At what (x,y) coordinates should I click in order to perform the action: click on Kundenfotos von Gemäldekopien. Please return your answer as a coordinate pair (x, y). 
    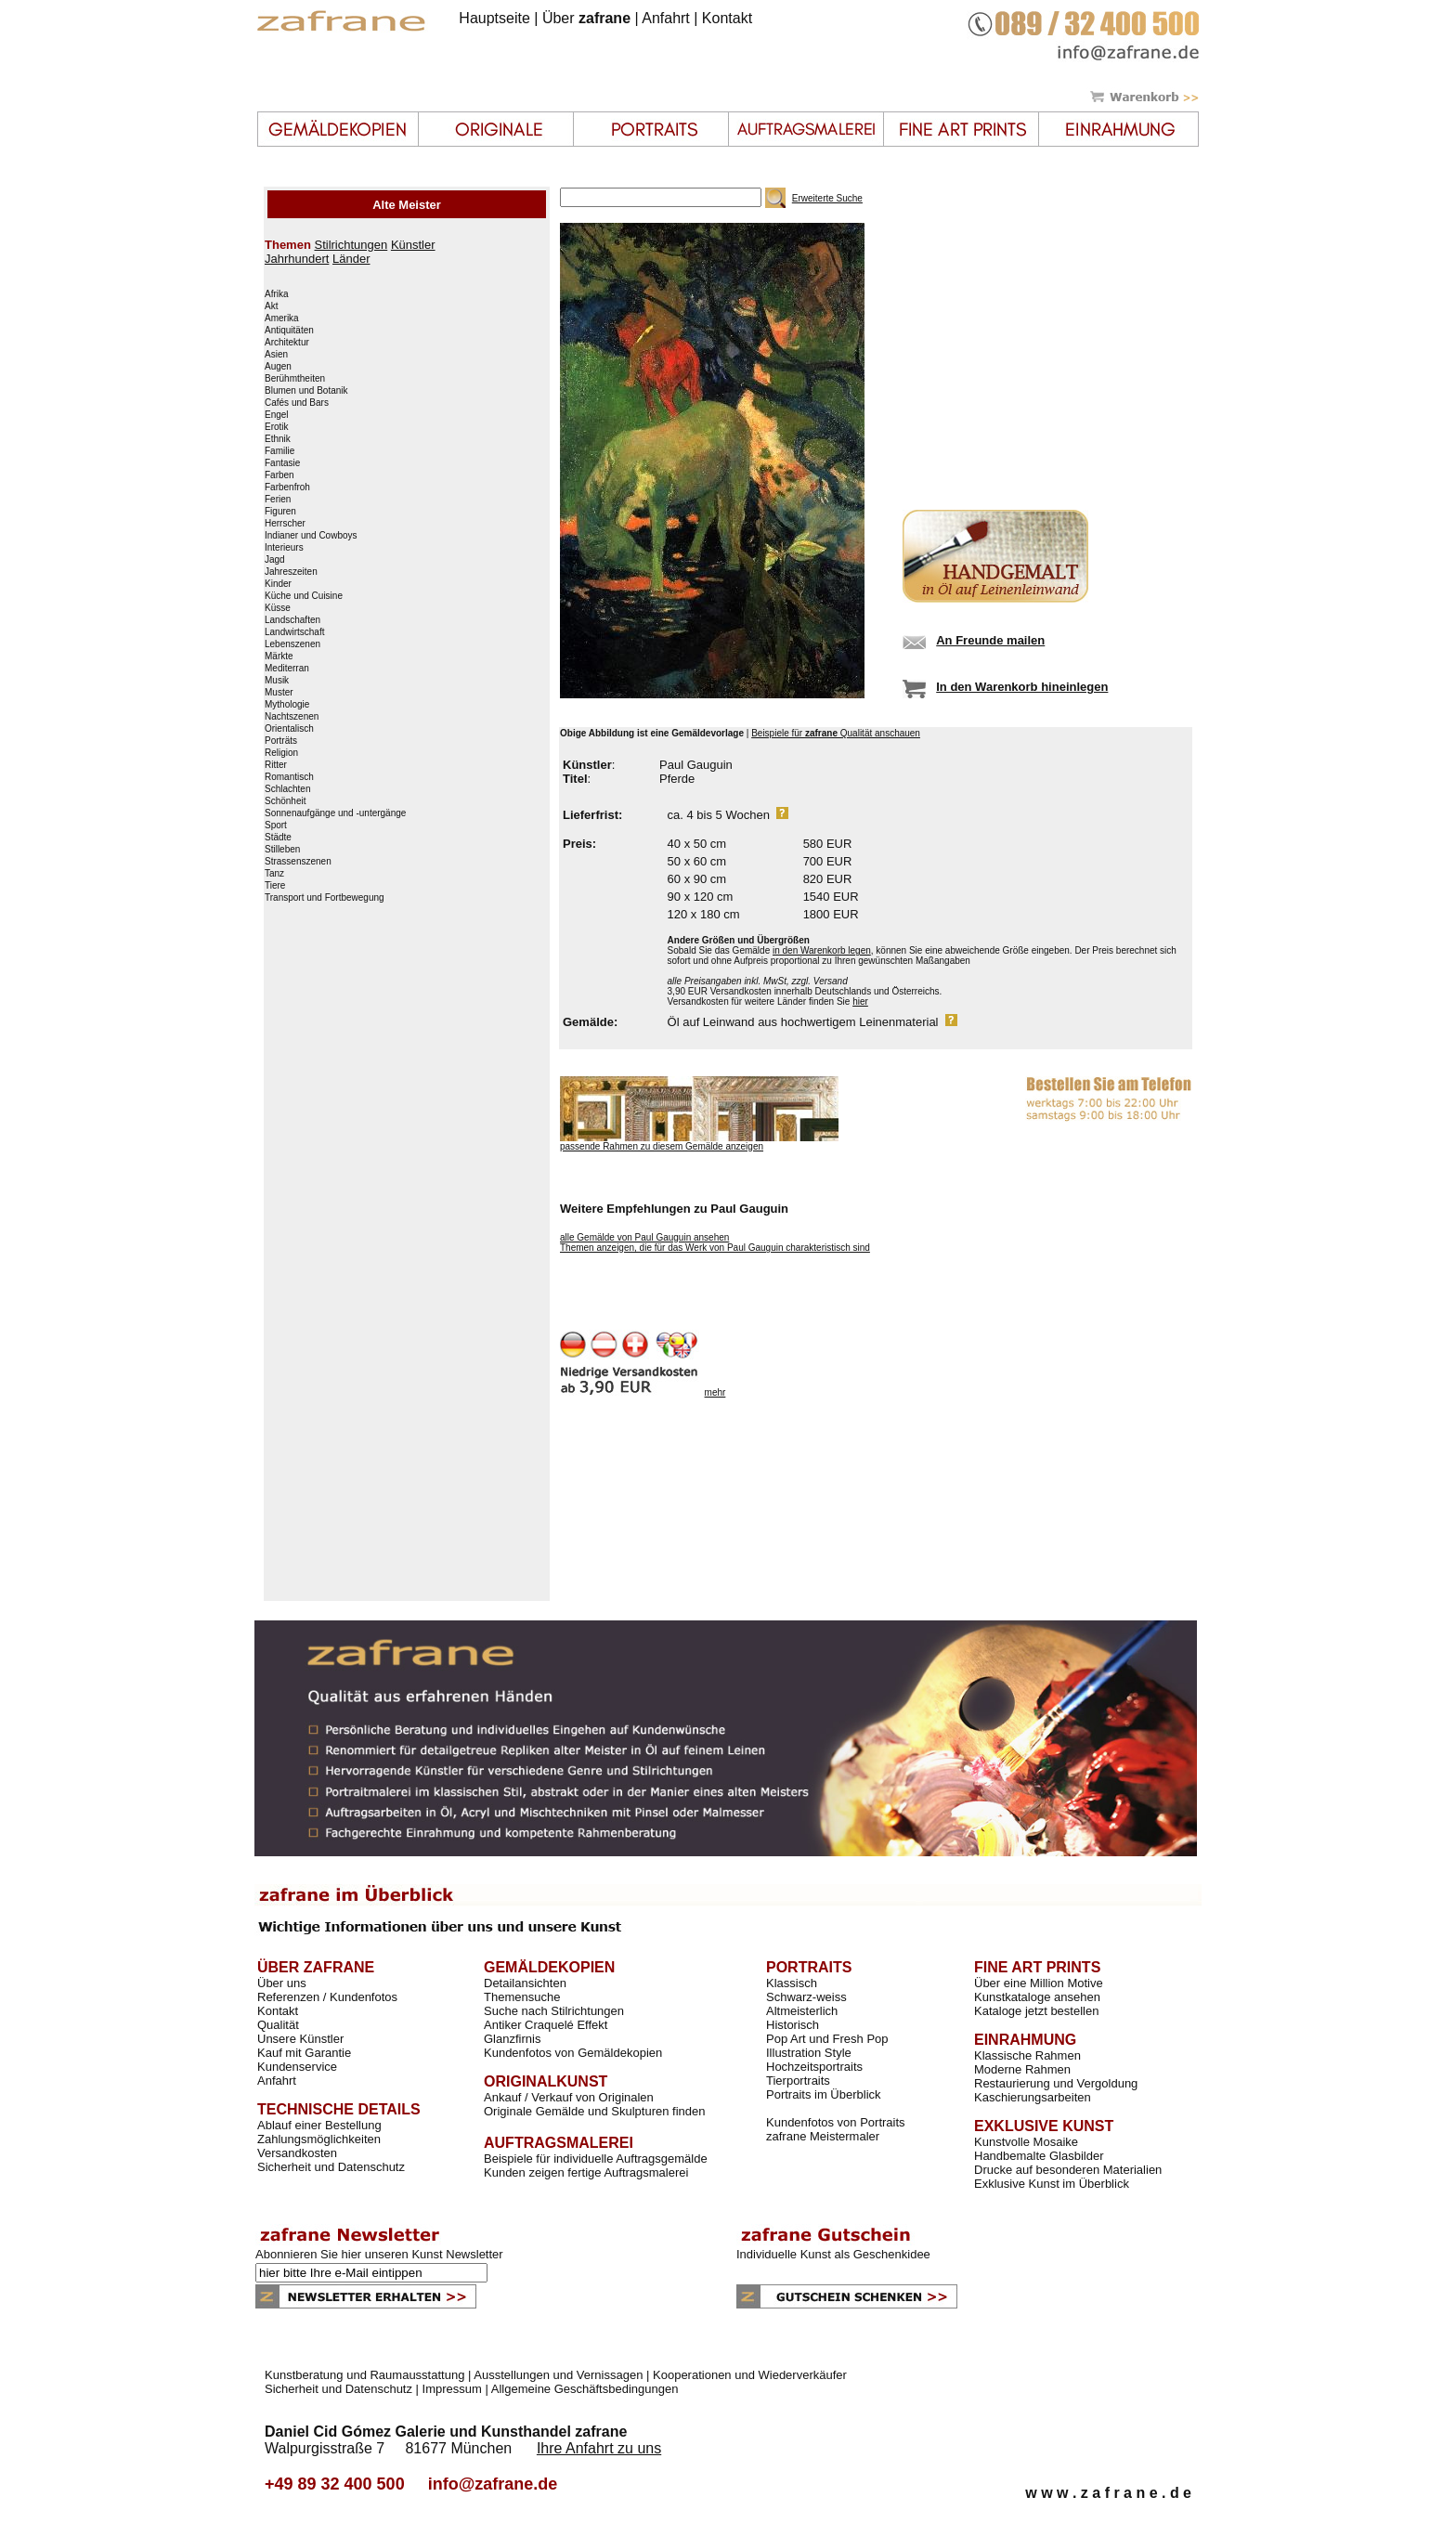
    Looking at the image, I should click on (573, 2053).